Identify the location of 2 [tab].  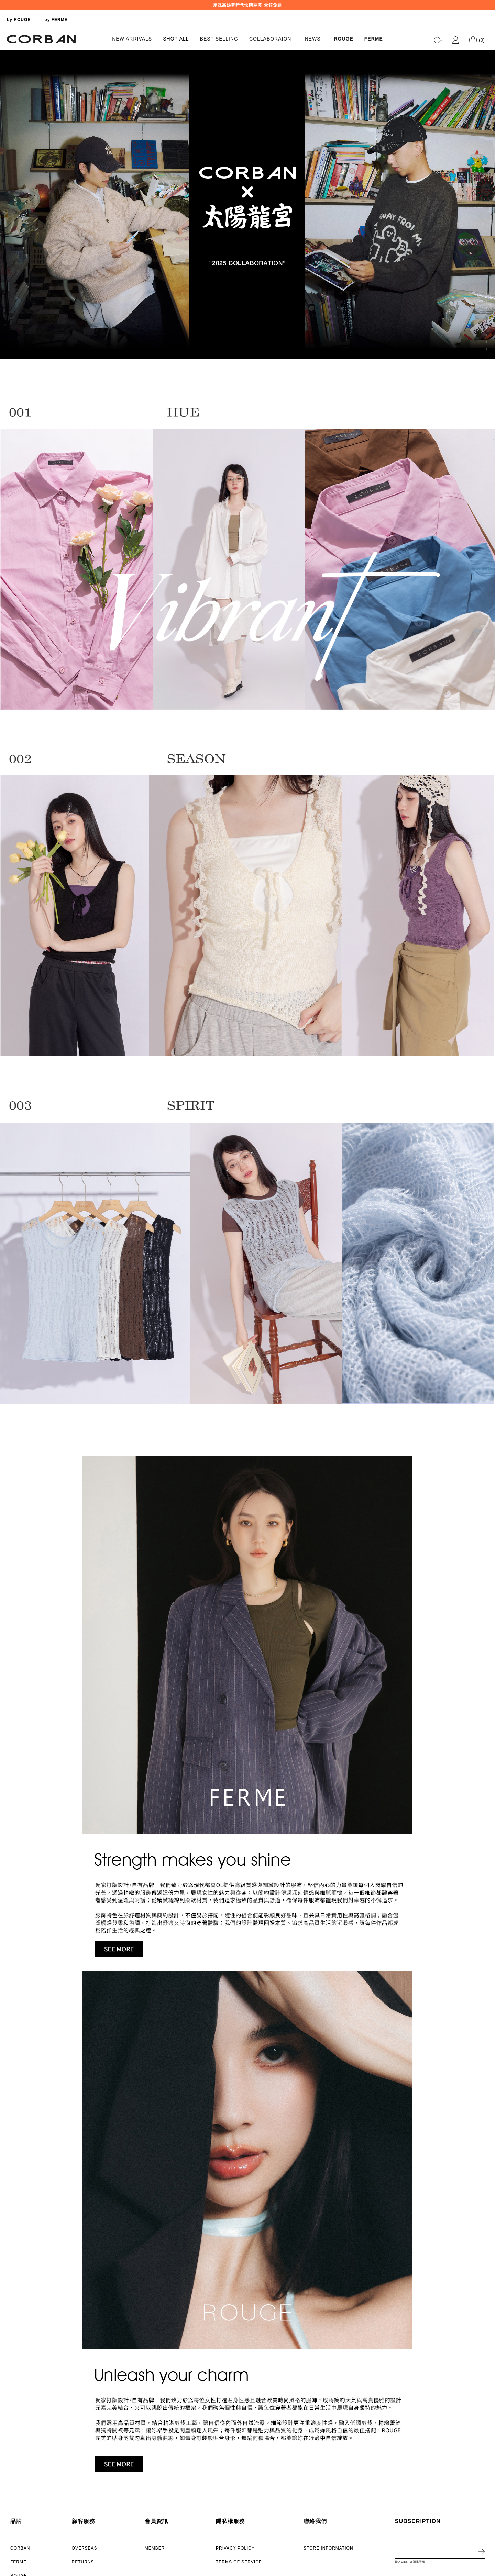
(486, 300).